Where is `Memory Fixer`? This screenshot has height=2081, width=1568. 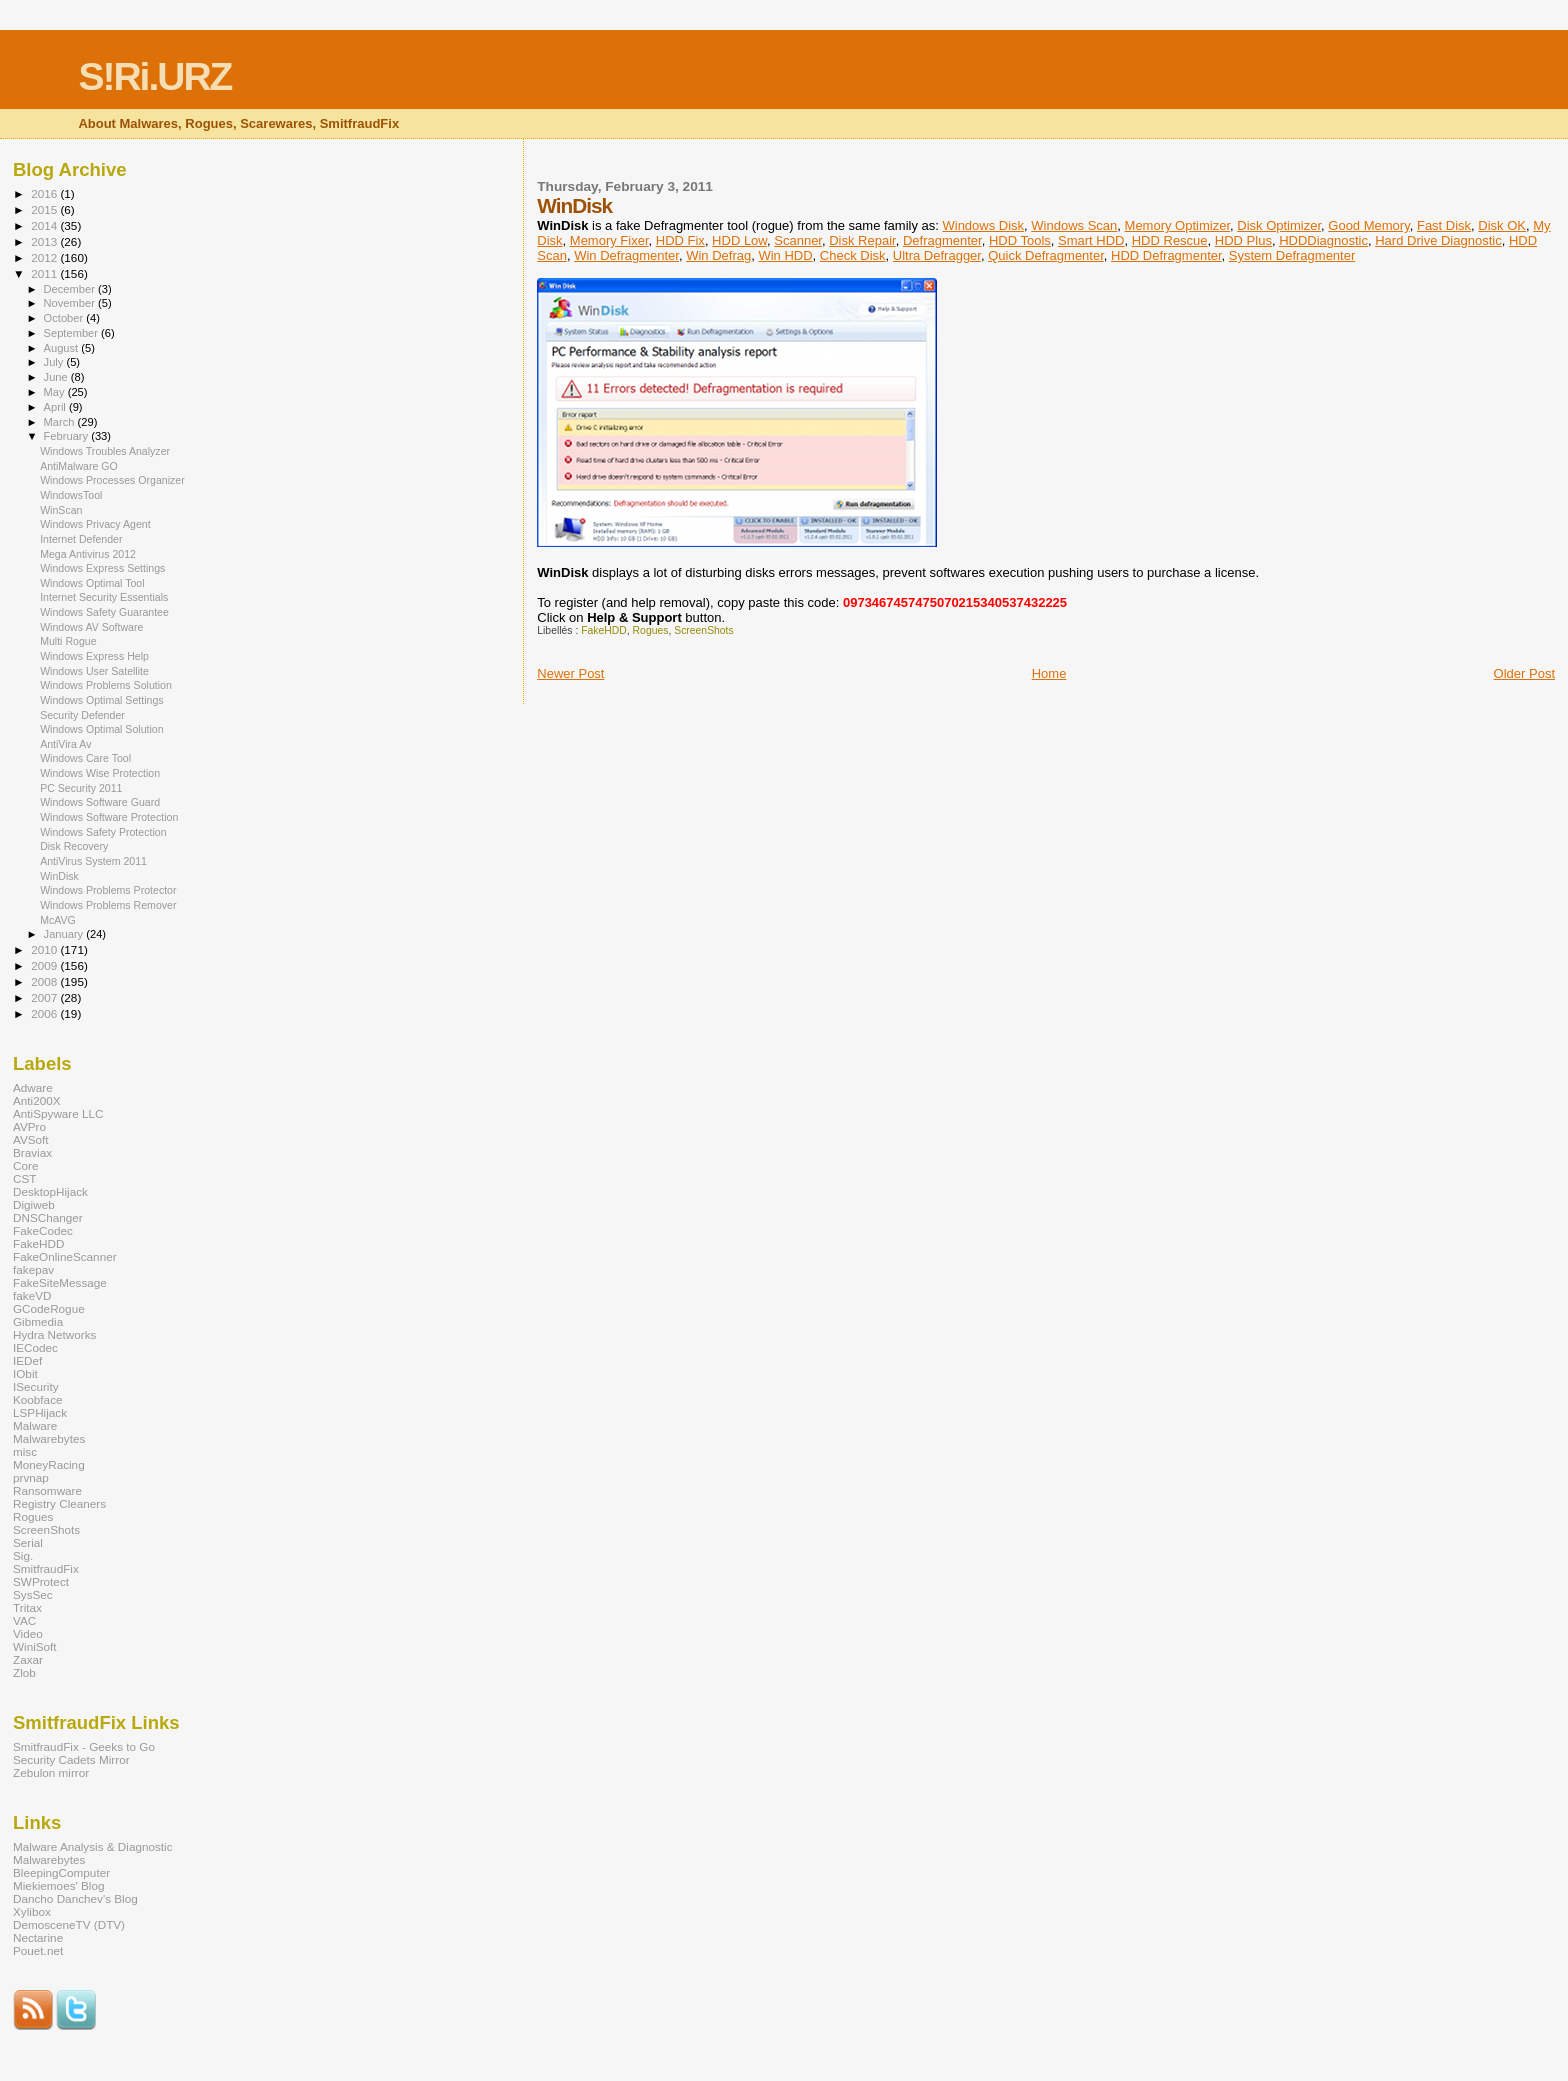 Memory Fixer is located at coordinates (609, 240).